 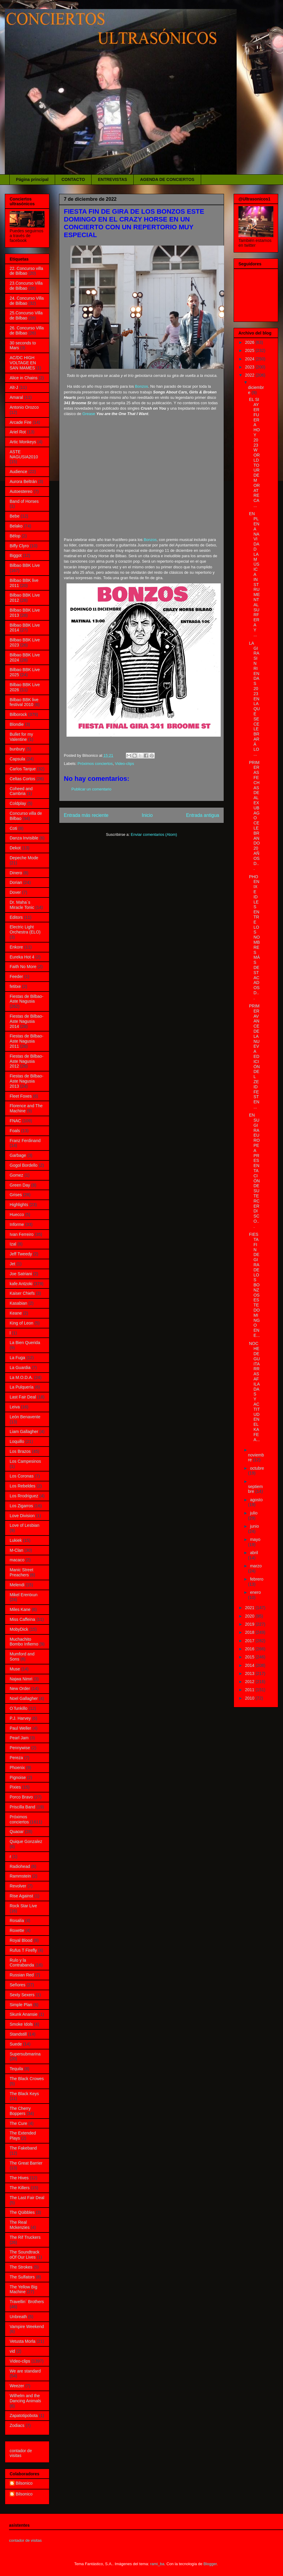 What do you see at coordinates (20, 1367) in the screenshot?
I see `La Guardia` at bounding box center [20, 1367].